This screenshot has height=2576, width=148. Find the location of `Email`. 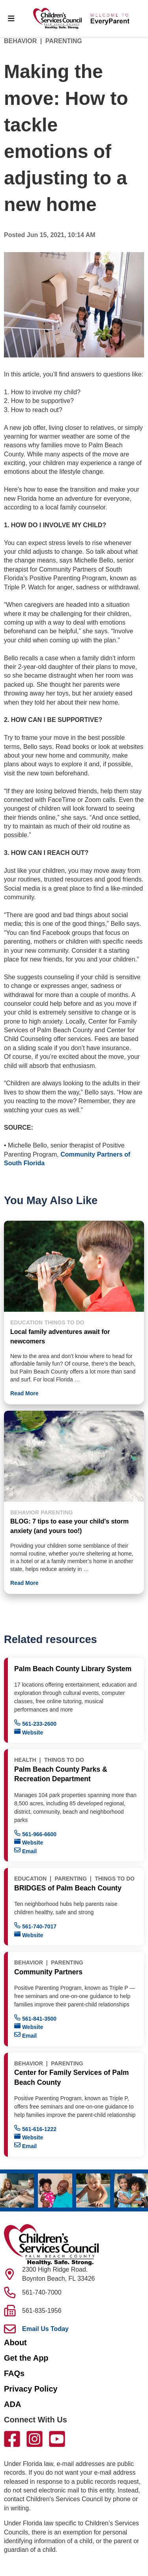

Email is located at coordinates (25, 1850).